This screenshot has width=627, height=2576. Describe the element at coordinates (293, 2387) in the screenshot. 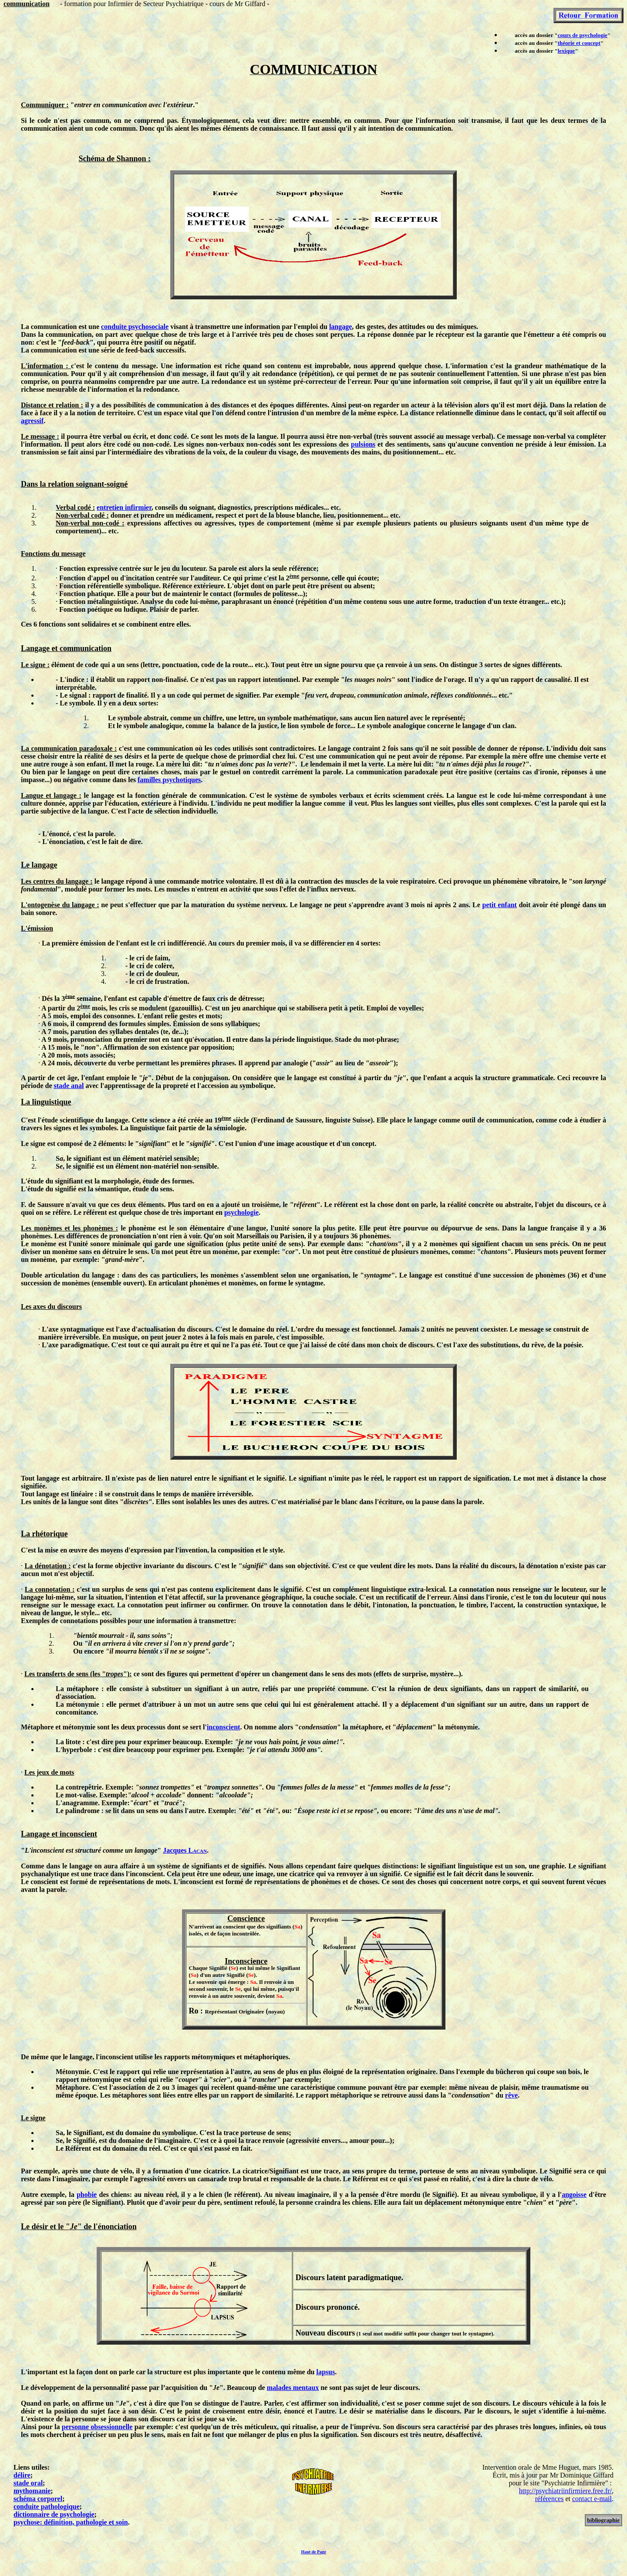

I see `malades mentaux` at that location.